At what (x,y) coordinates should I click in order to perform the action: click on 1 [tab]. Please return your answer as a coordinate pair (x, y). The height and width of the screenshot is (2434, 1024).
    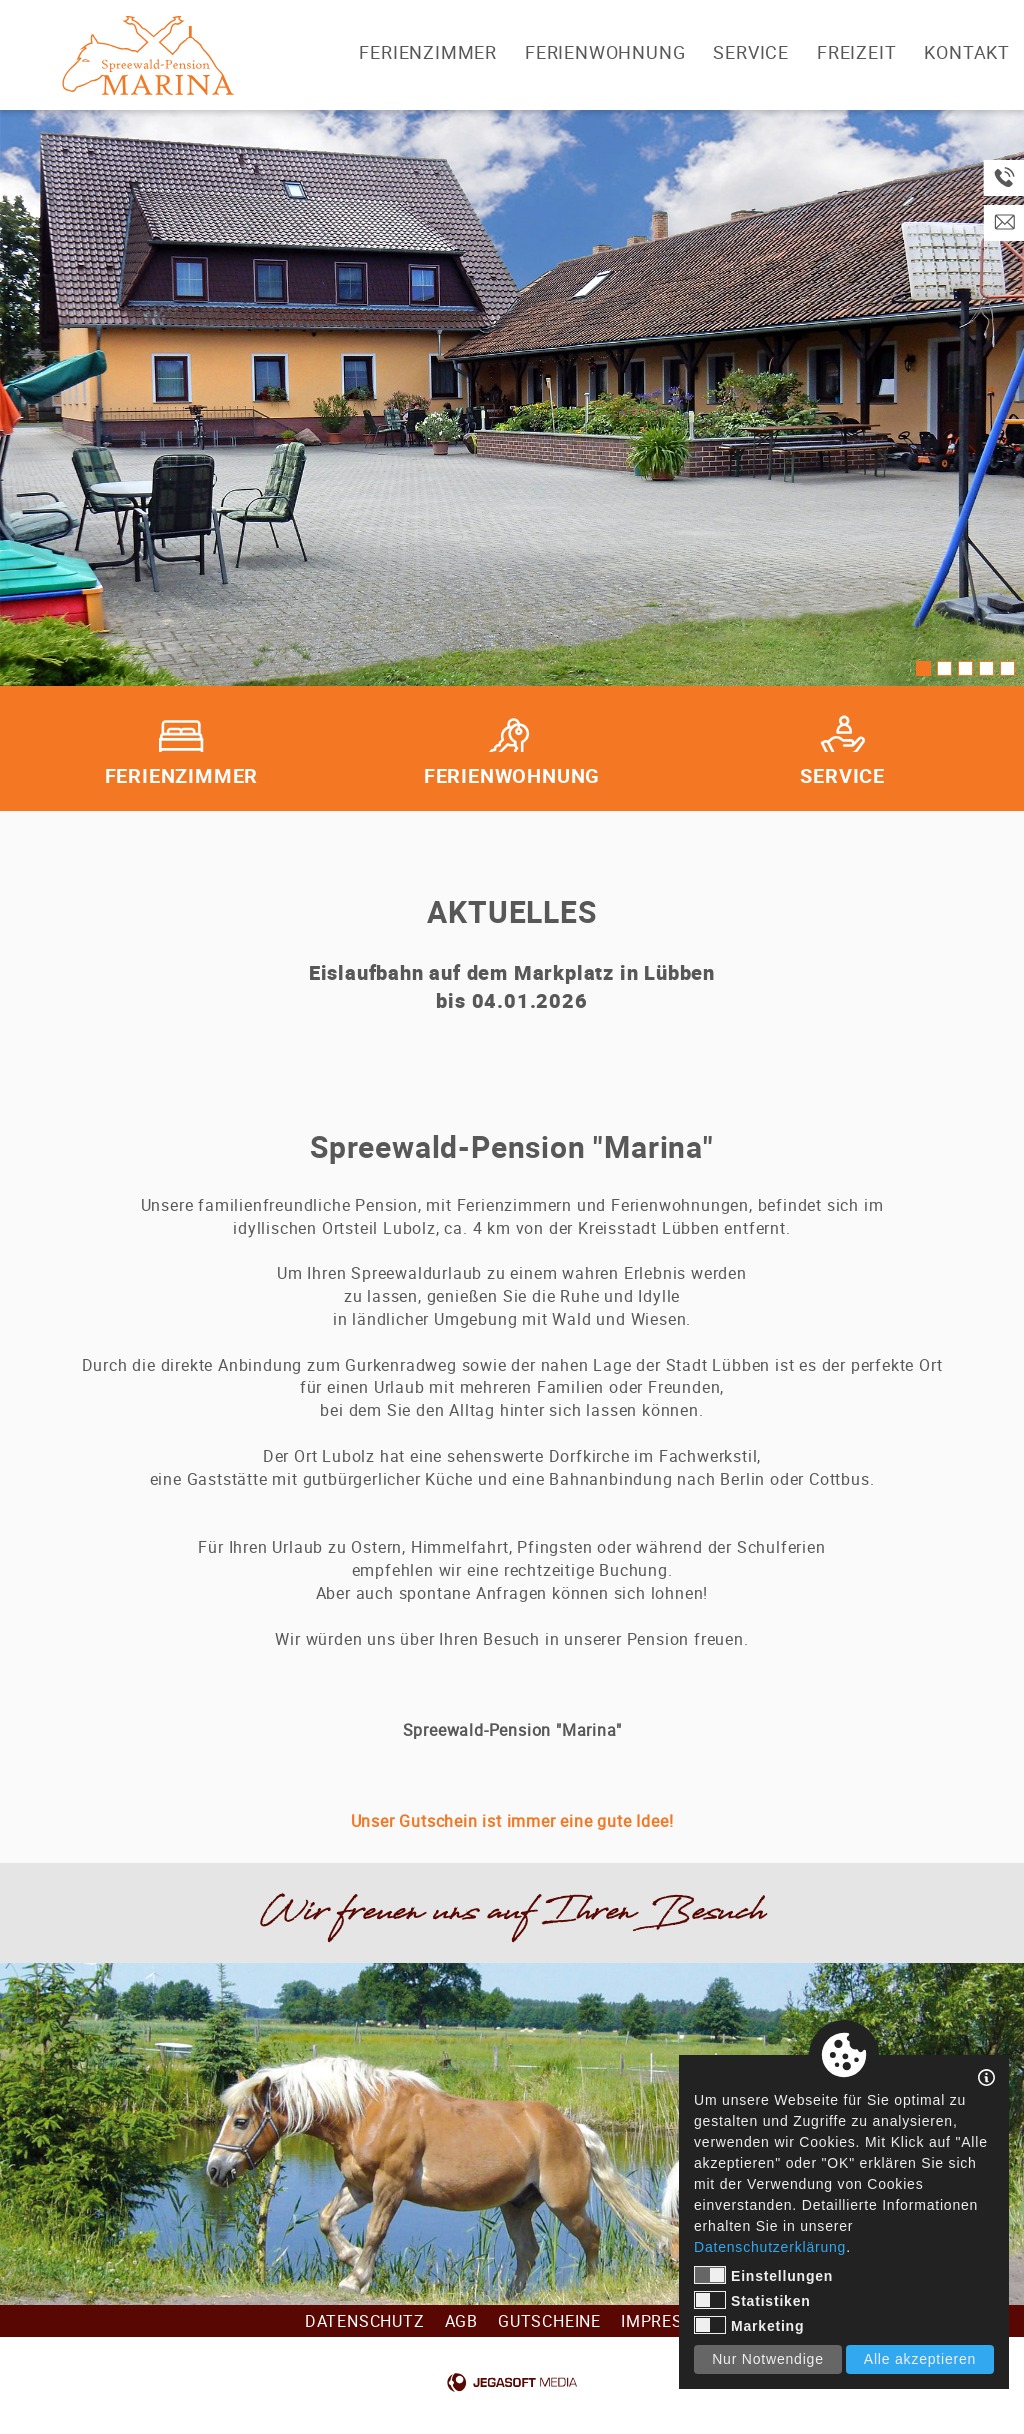
    Looking at the image, I should click on (923, 668).